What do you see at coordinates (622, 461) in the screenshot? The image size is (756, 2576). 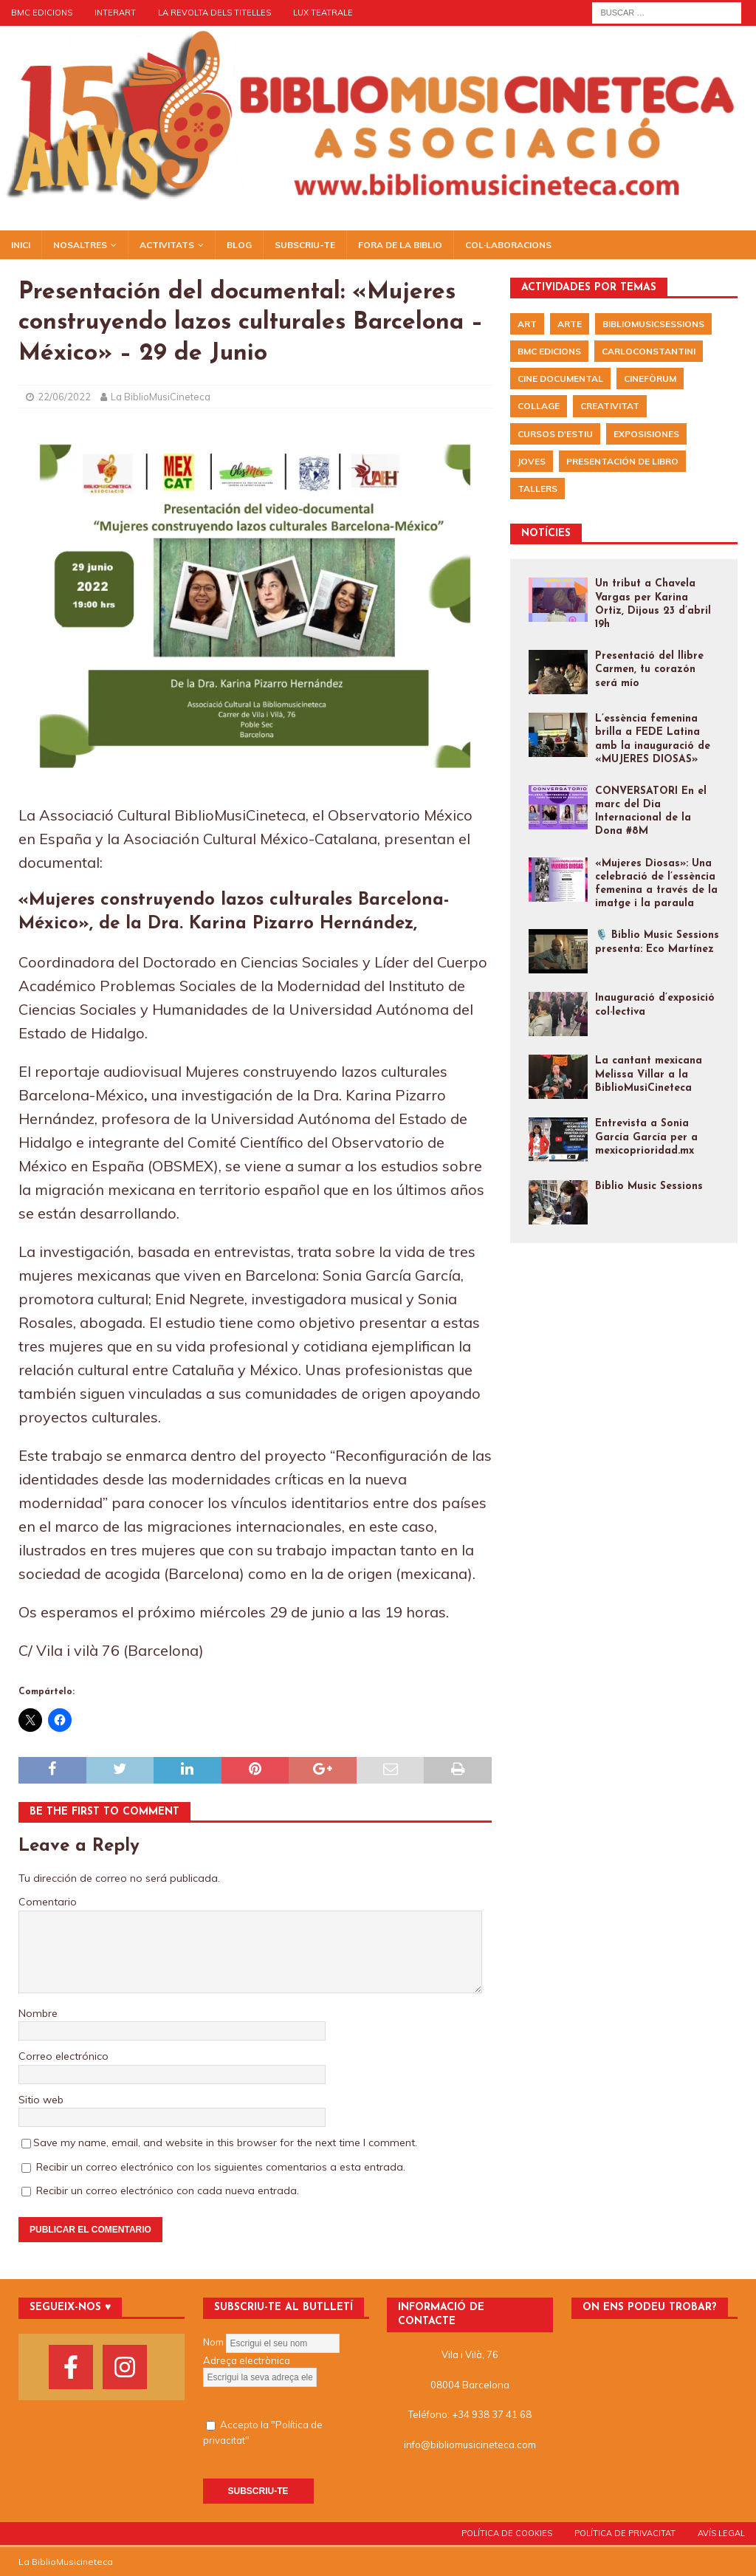 I see `presentación de libro` at bounding box center [622, 461].